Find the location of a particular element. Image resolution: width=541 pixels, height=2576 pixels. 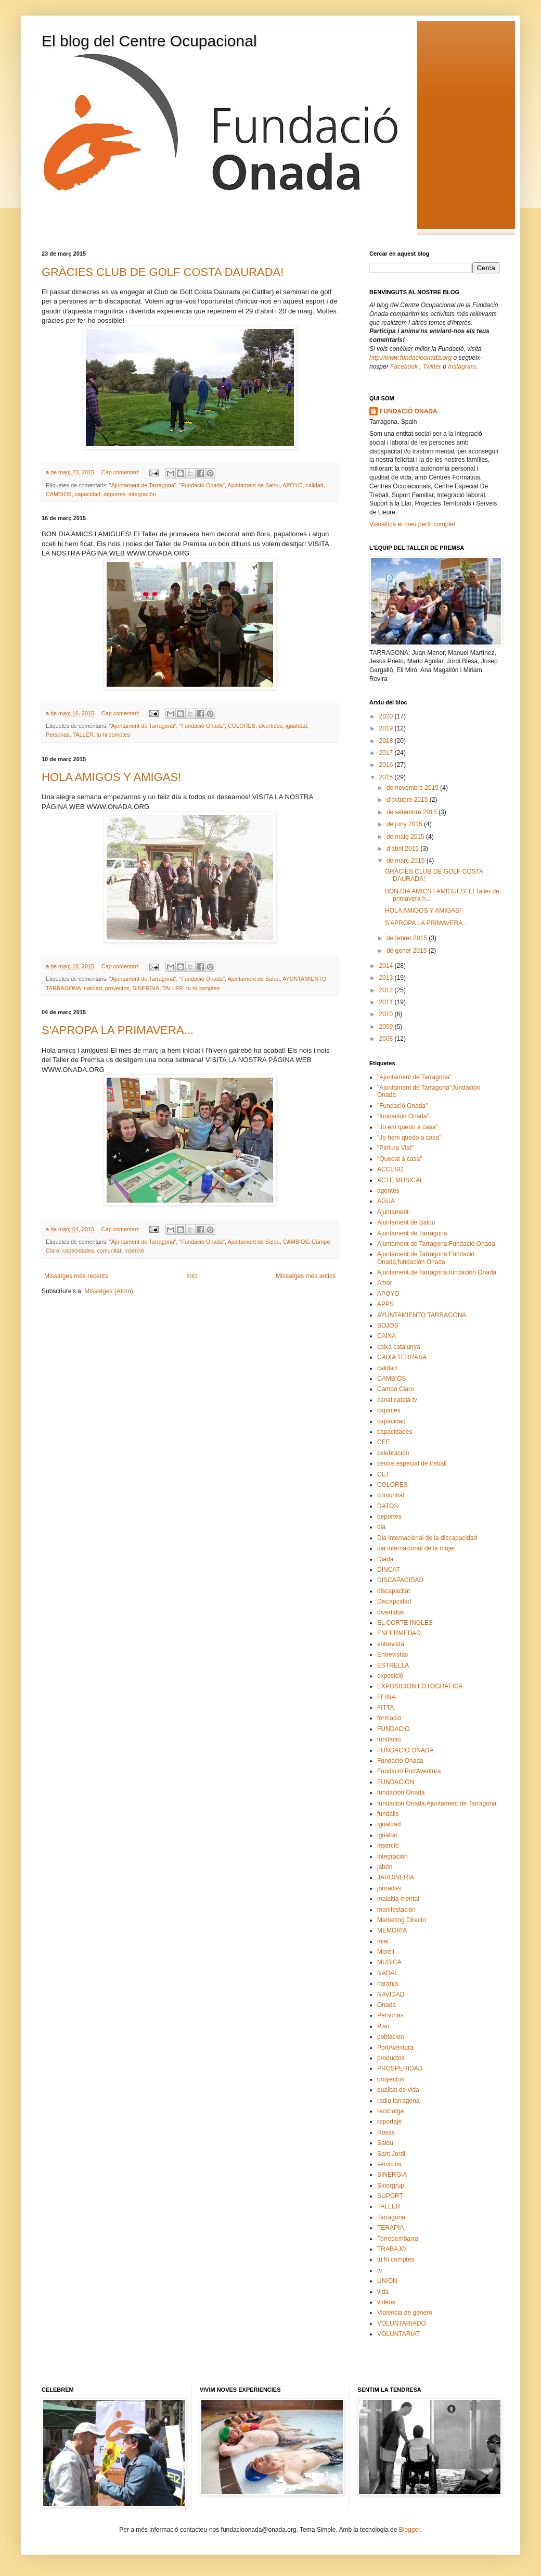

"Pintura Vial" is located at coordinates (395, 1148).